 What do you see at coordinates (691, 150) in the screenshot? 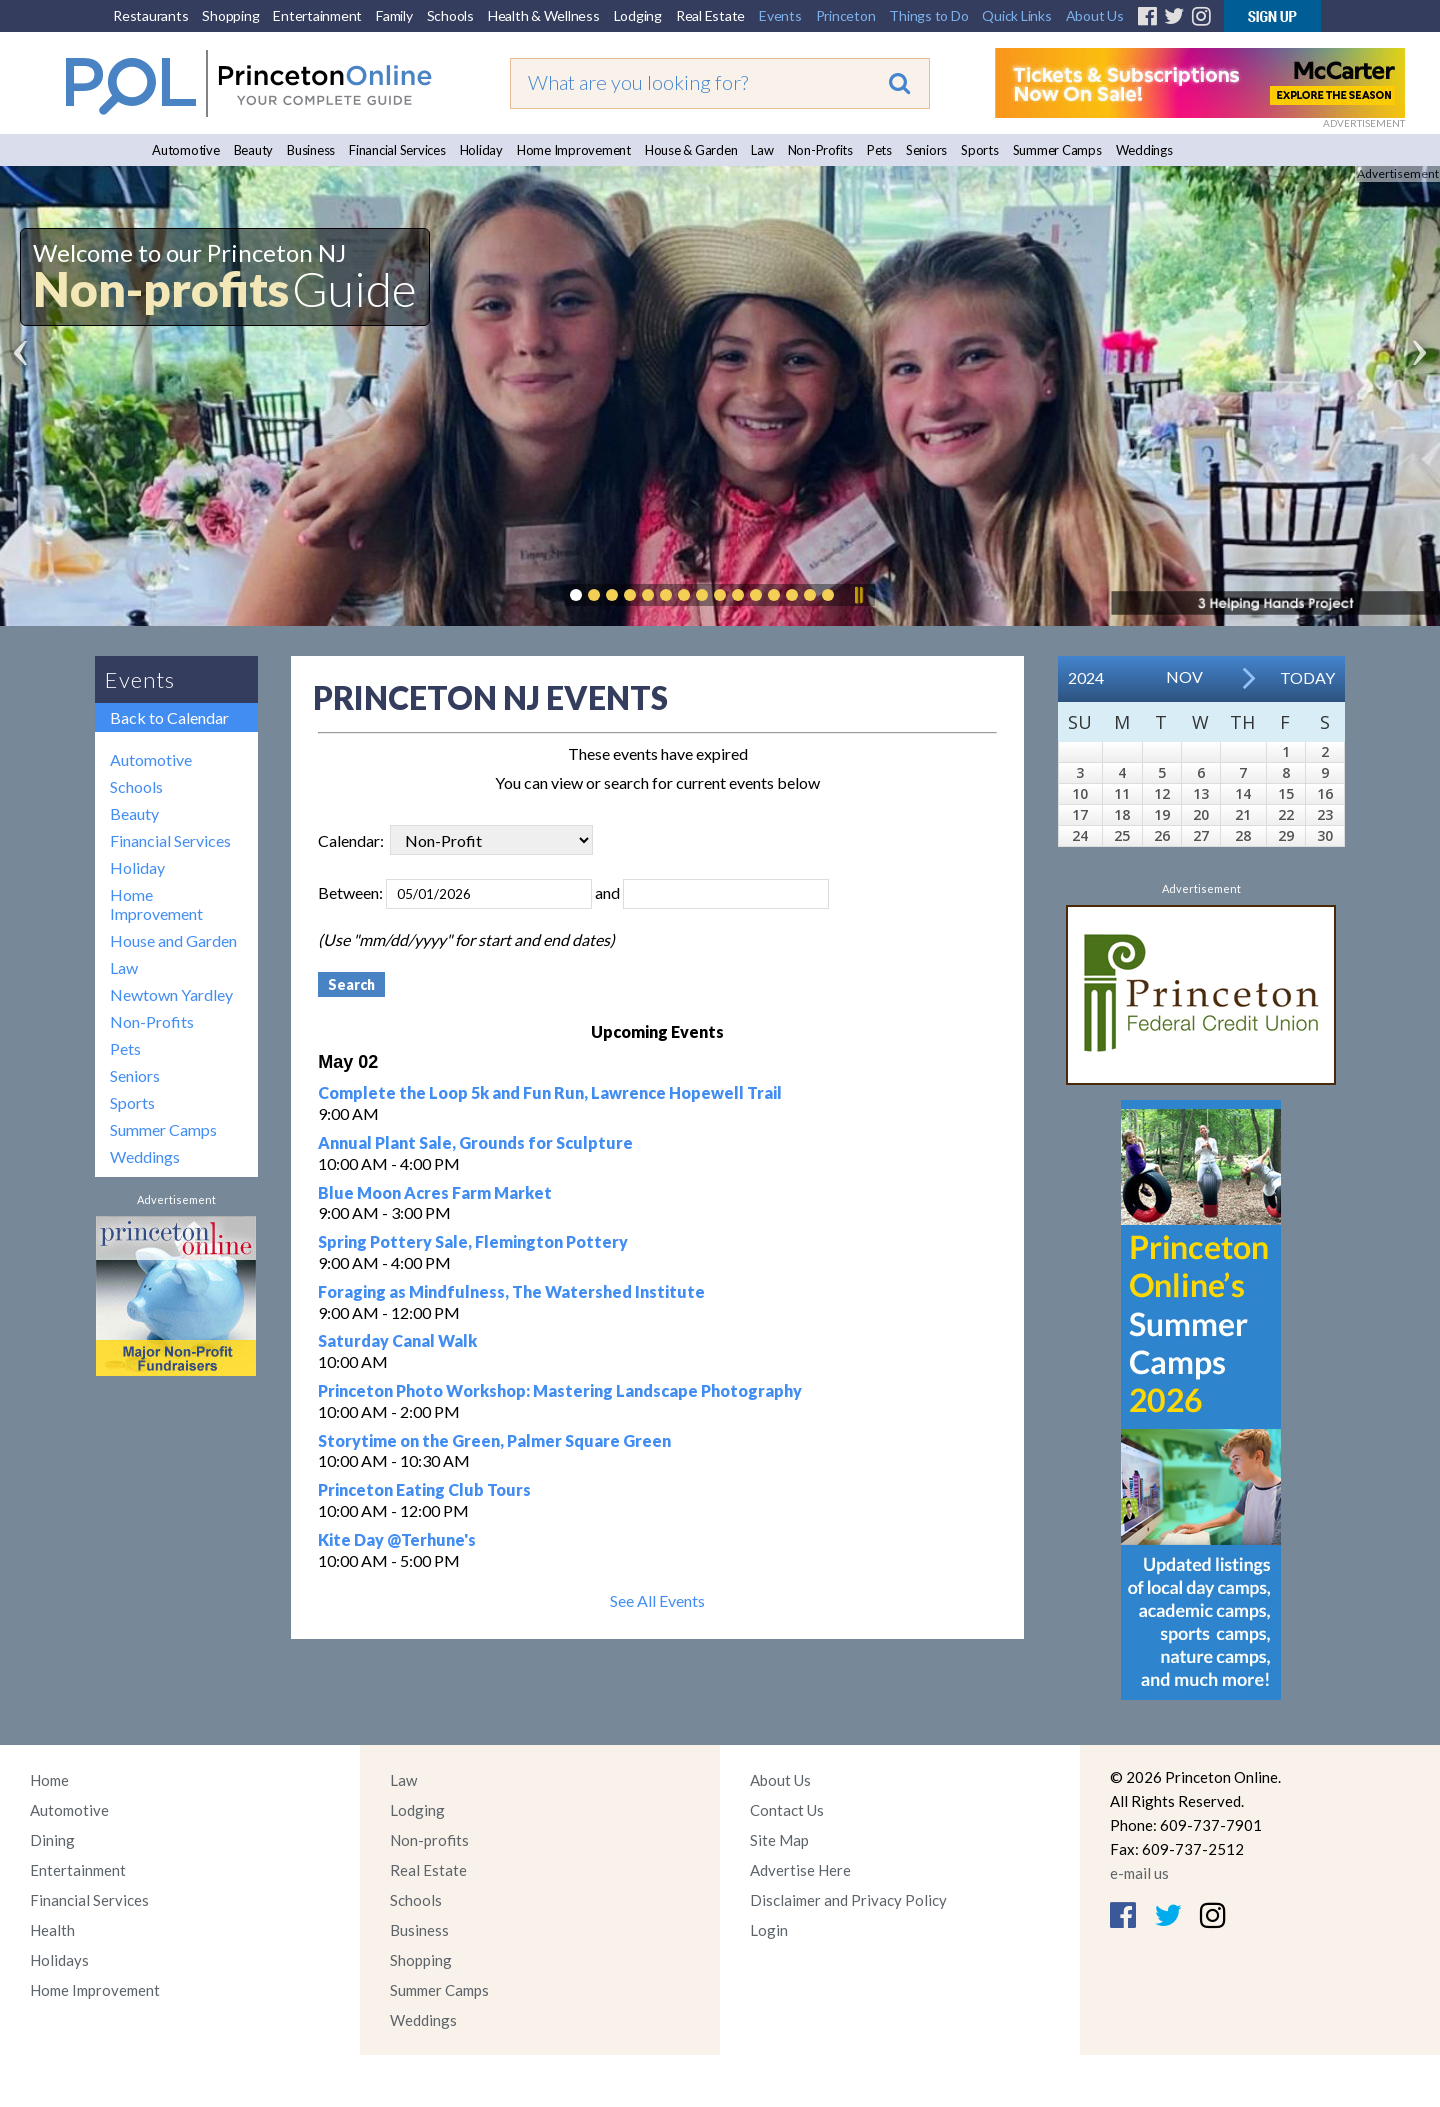
I see `House & Garden` at bounding box center [691, 150].